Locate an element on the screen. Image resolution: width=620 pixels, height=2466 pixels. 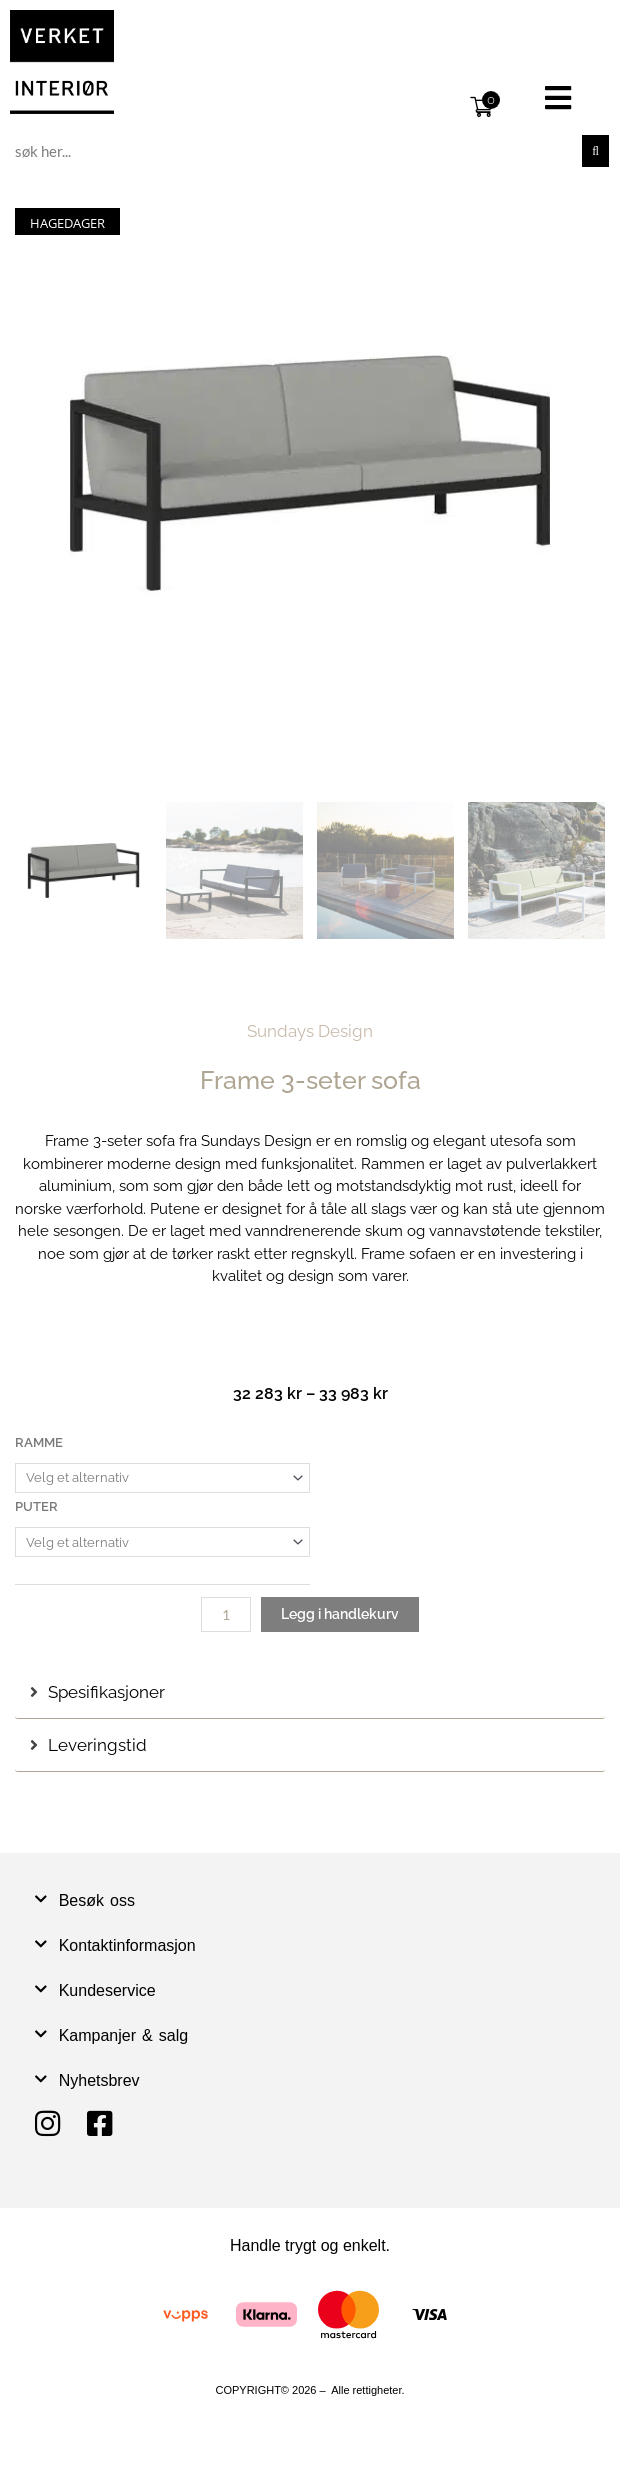
Legg i handlekurv is located at coordinates (340, 1614).